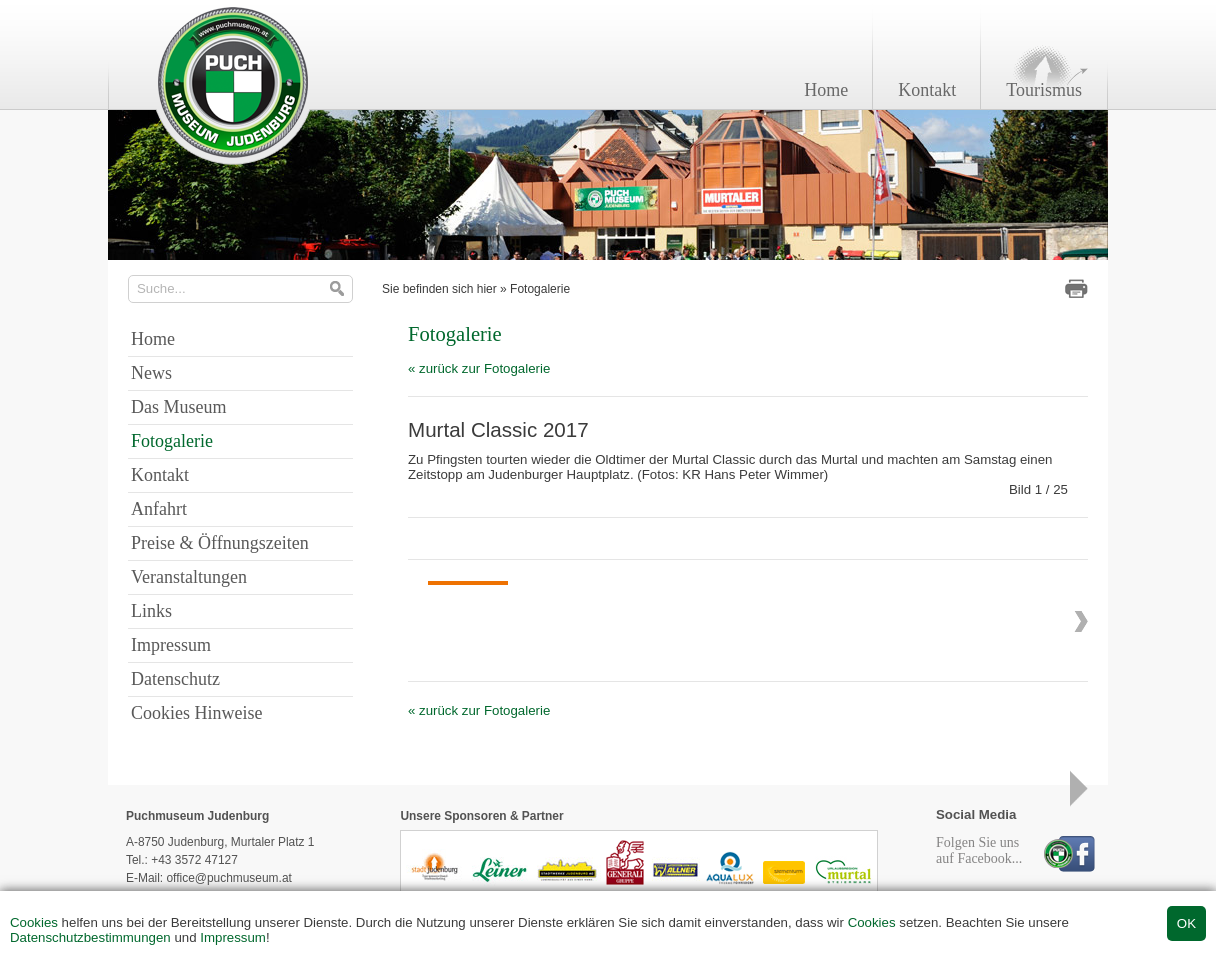  What do you see at coordinates (189, 577) in the screenshot?
I see `Veranstaltungen` at bounding box center [189, 577].